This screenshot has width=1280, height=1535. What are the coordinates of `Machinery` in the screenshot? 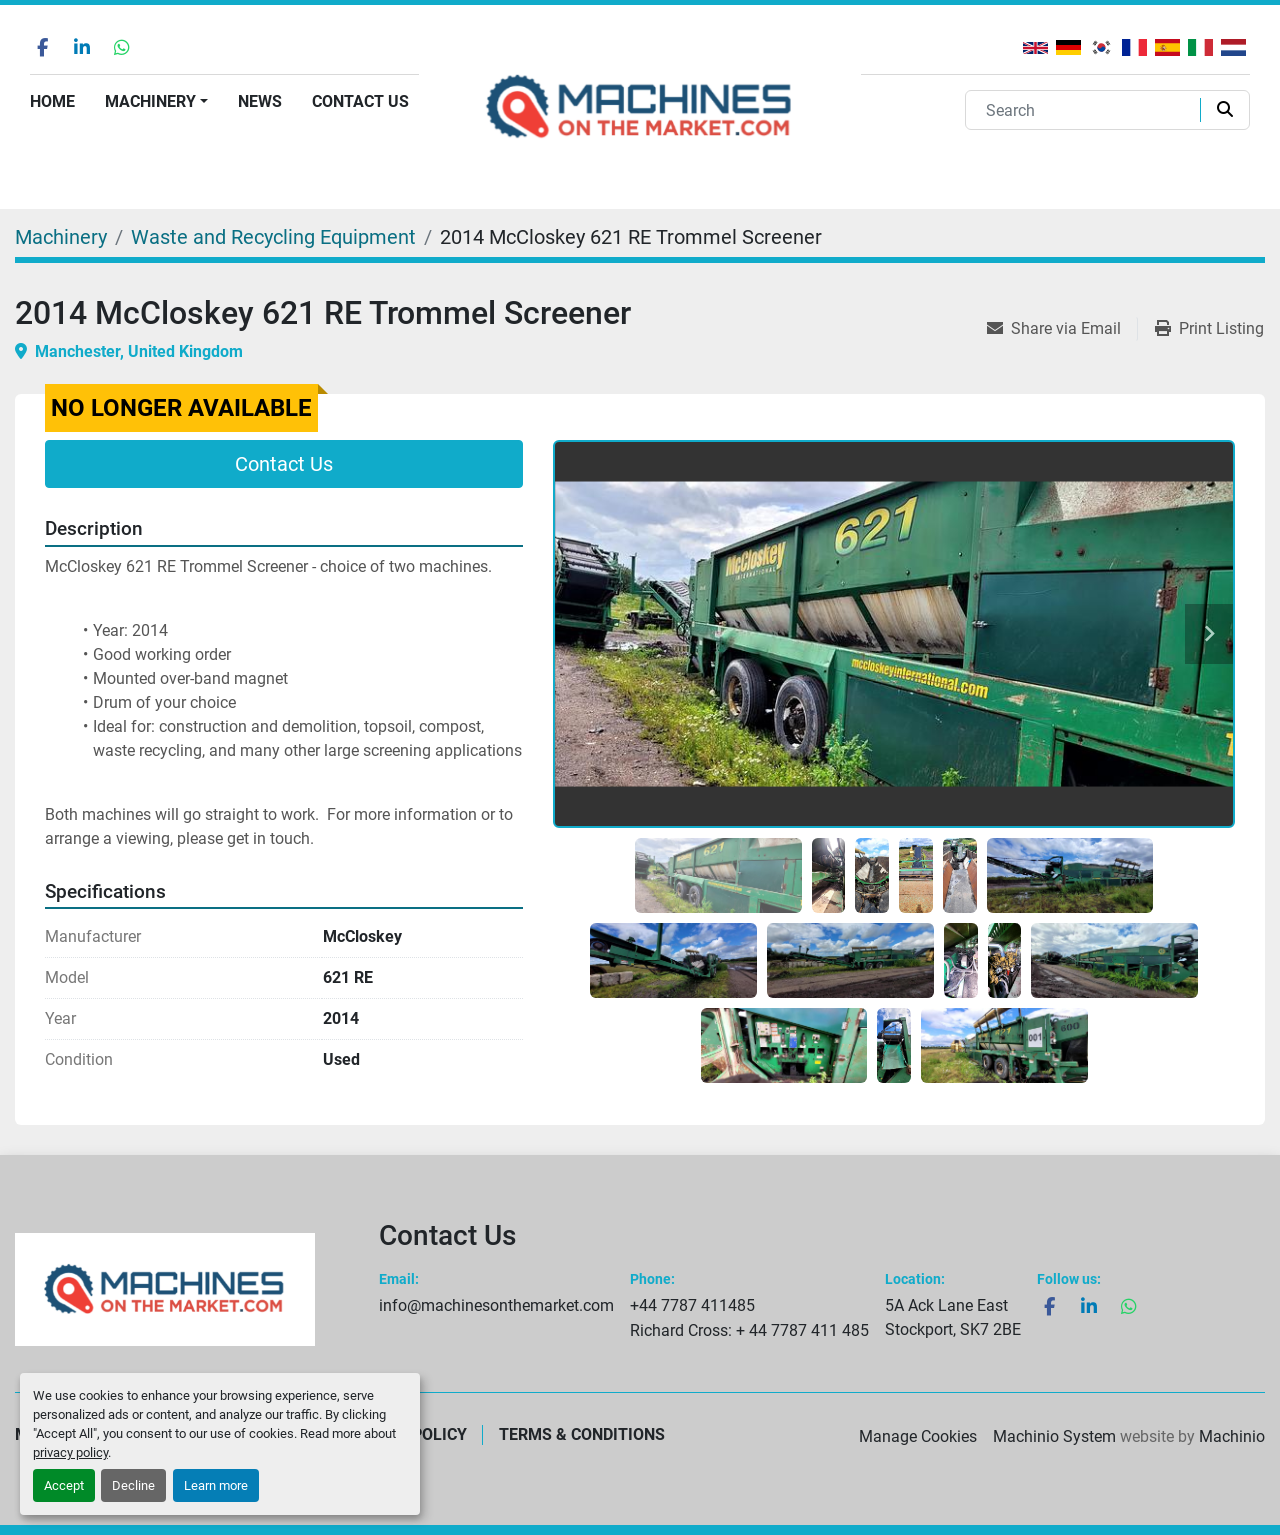 It's located at (150, 101).